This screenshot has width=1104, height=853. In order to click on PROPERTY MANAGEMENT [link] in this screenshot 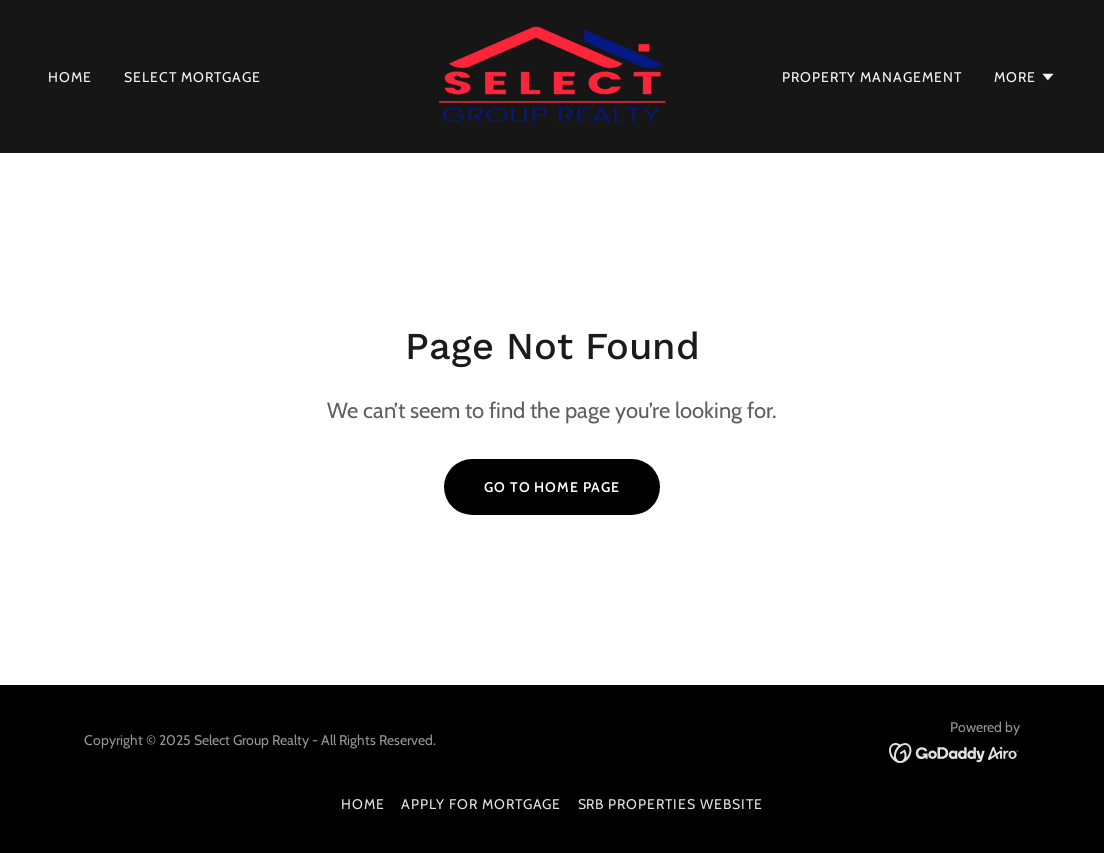, I will do `click(872, 77)`.